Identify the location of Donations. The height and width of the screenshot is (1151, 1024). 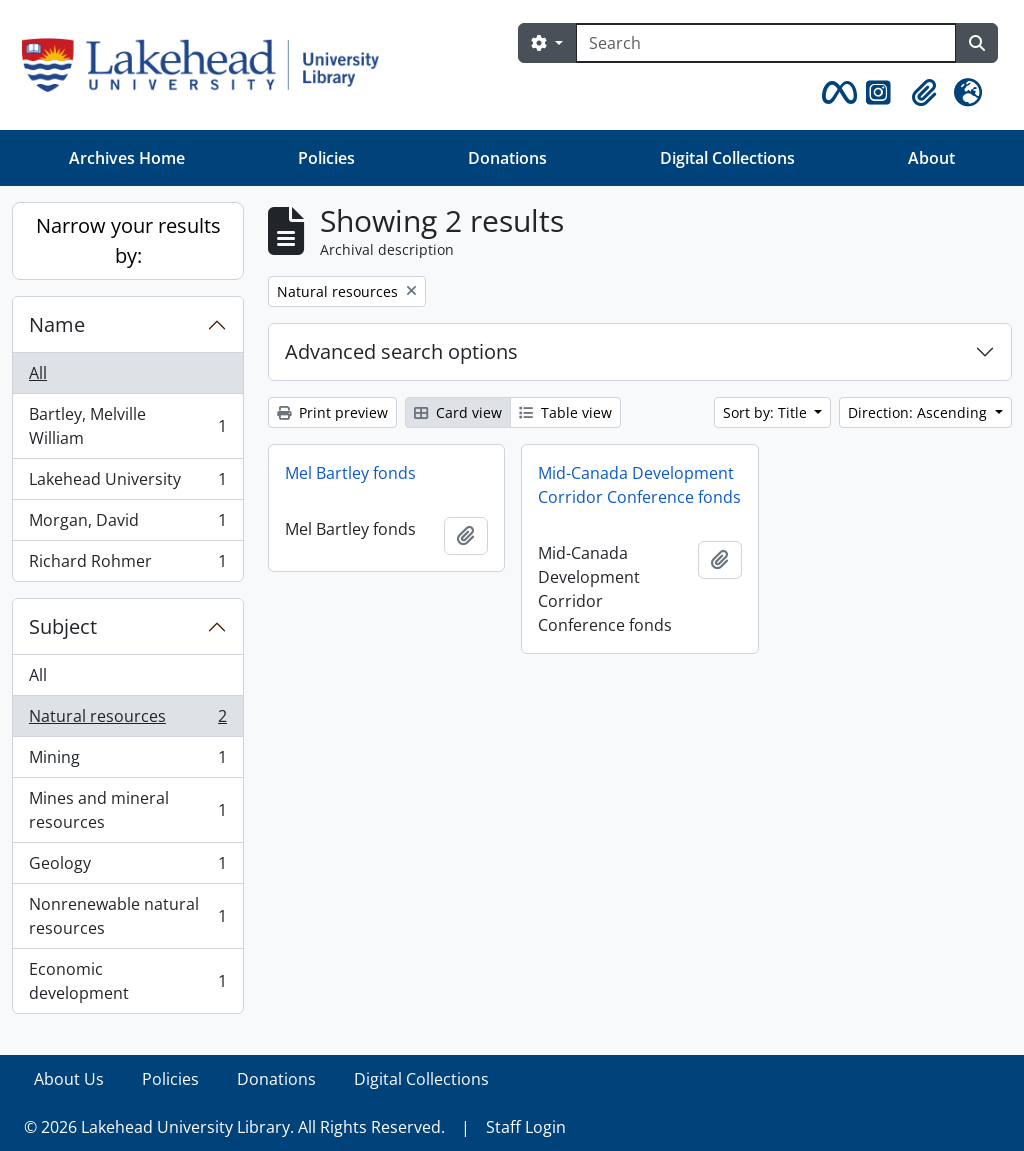
(507, 158).